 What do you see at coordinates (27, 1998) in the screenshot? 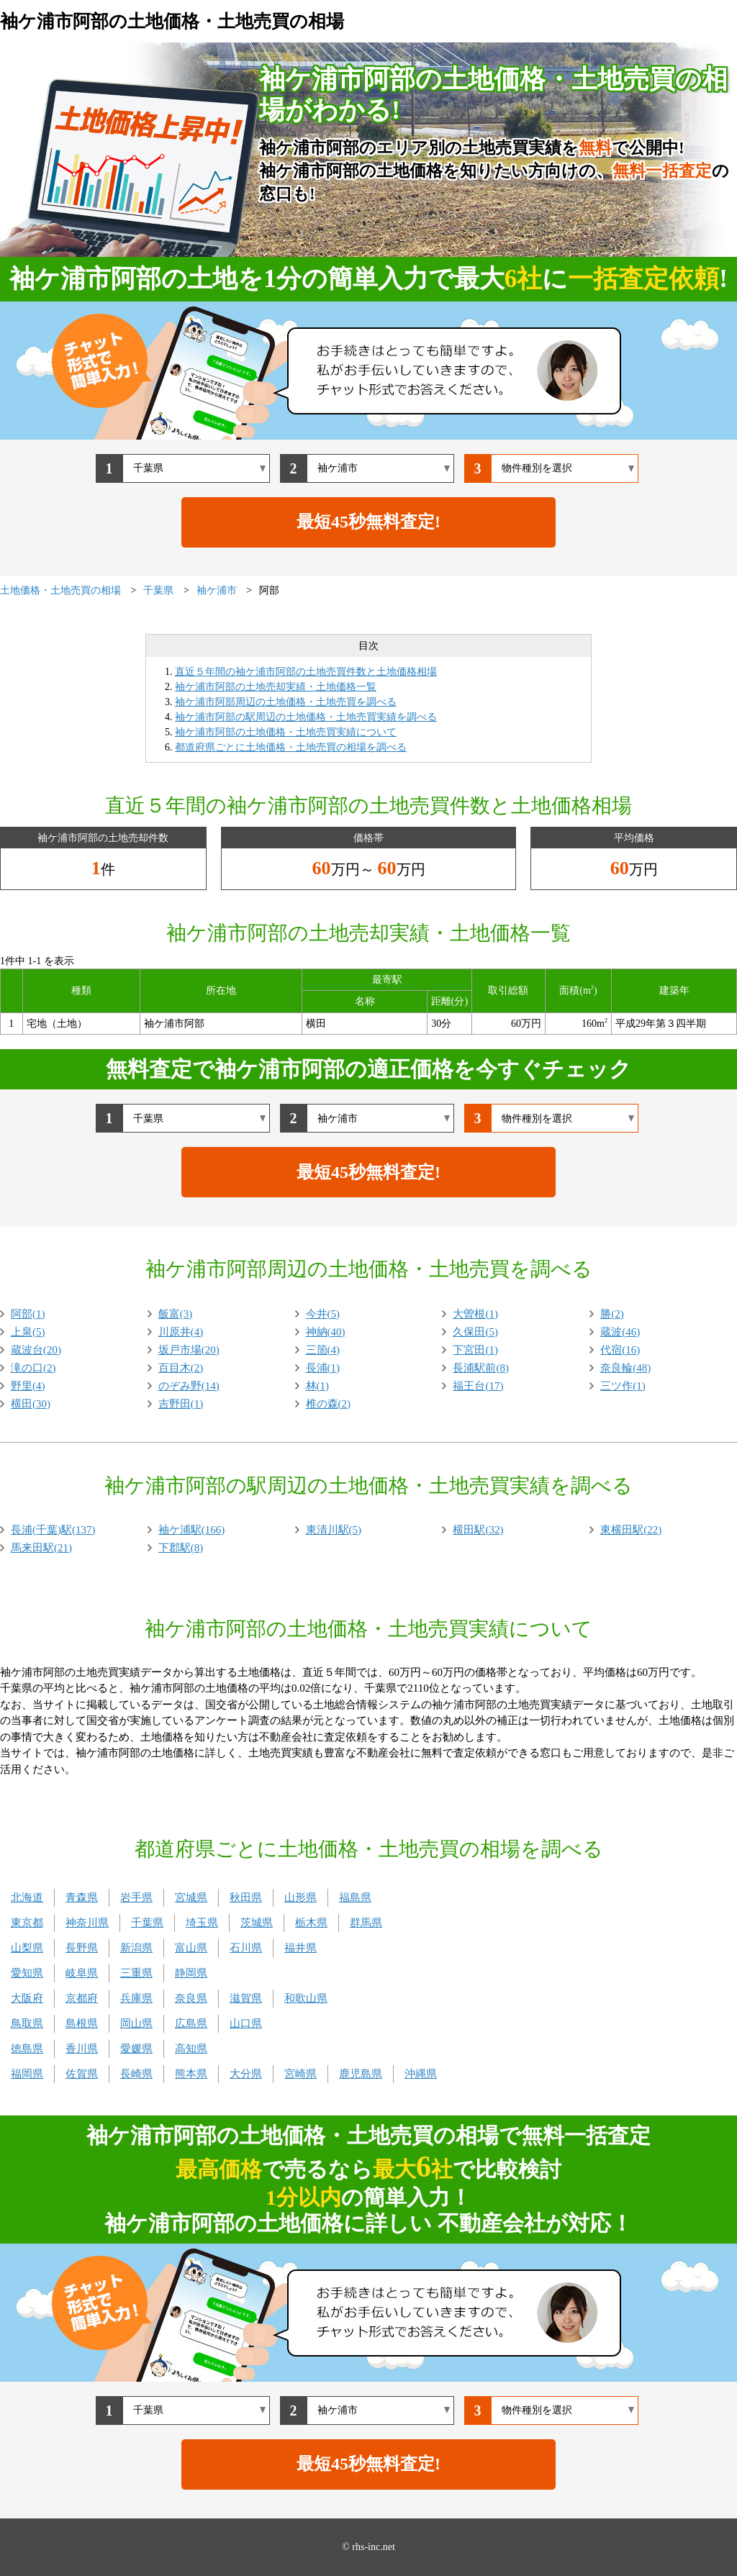
I see `大阪府` at bounding box center [27, 1998].